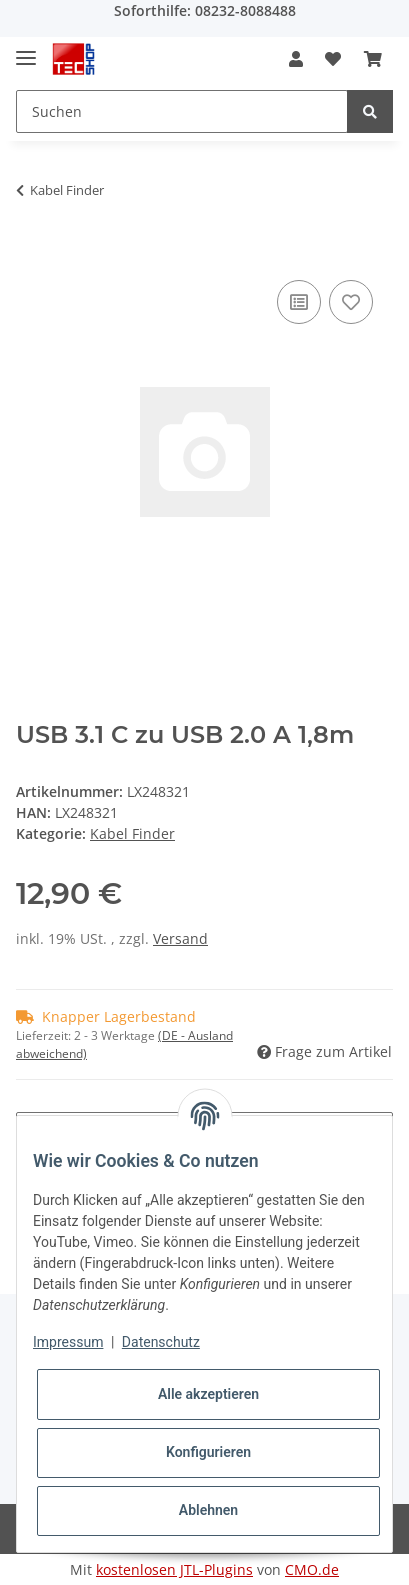 The image size is (409, 1585). I want to click on [Toggle navigation], so click(26, 49).